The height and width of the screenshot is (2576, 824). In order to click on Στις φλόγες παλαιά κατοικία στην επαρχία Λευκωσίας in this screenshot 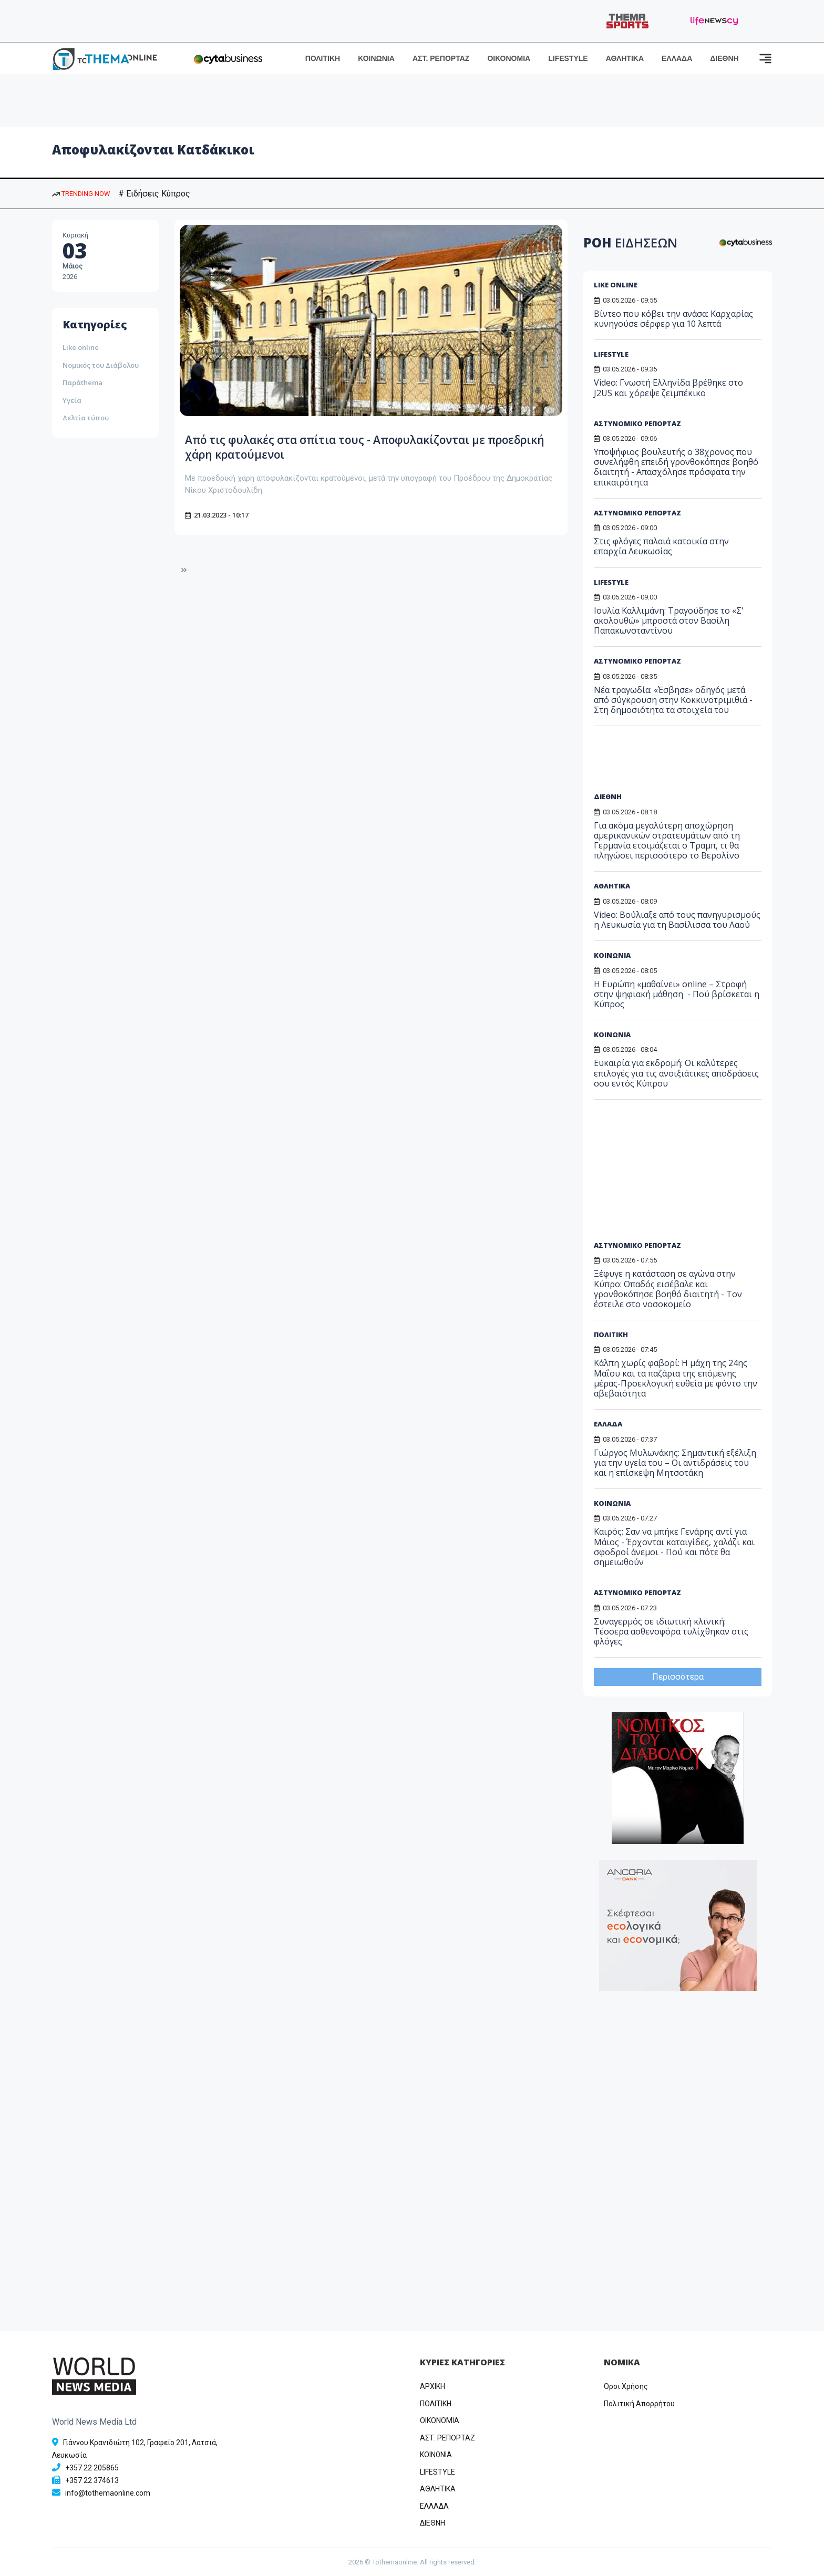, I will do `click(661, 546)`.